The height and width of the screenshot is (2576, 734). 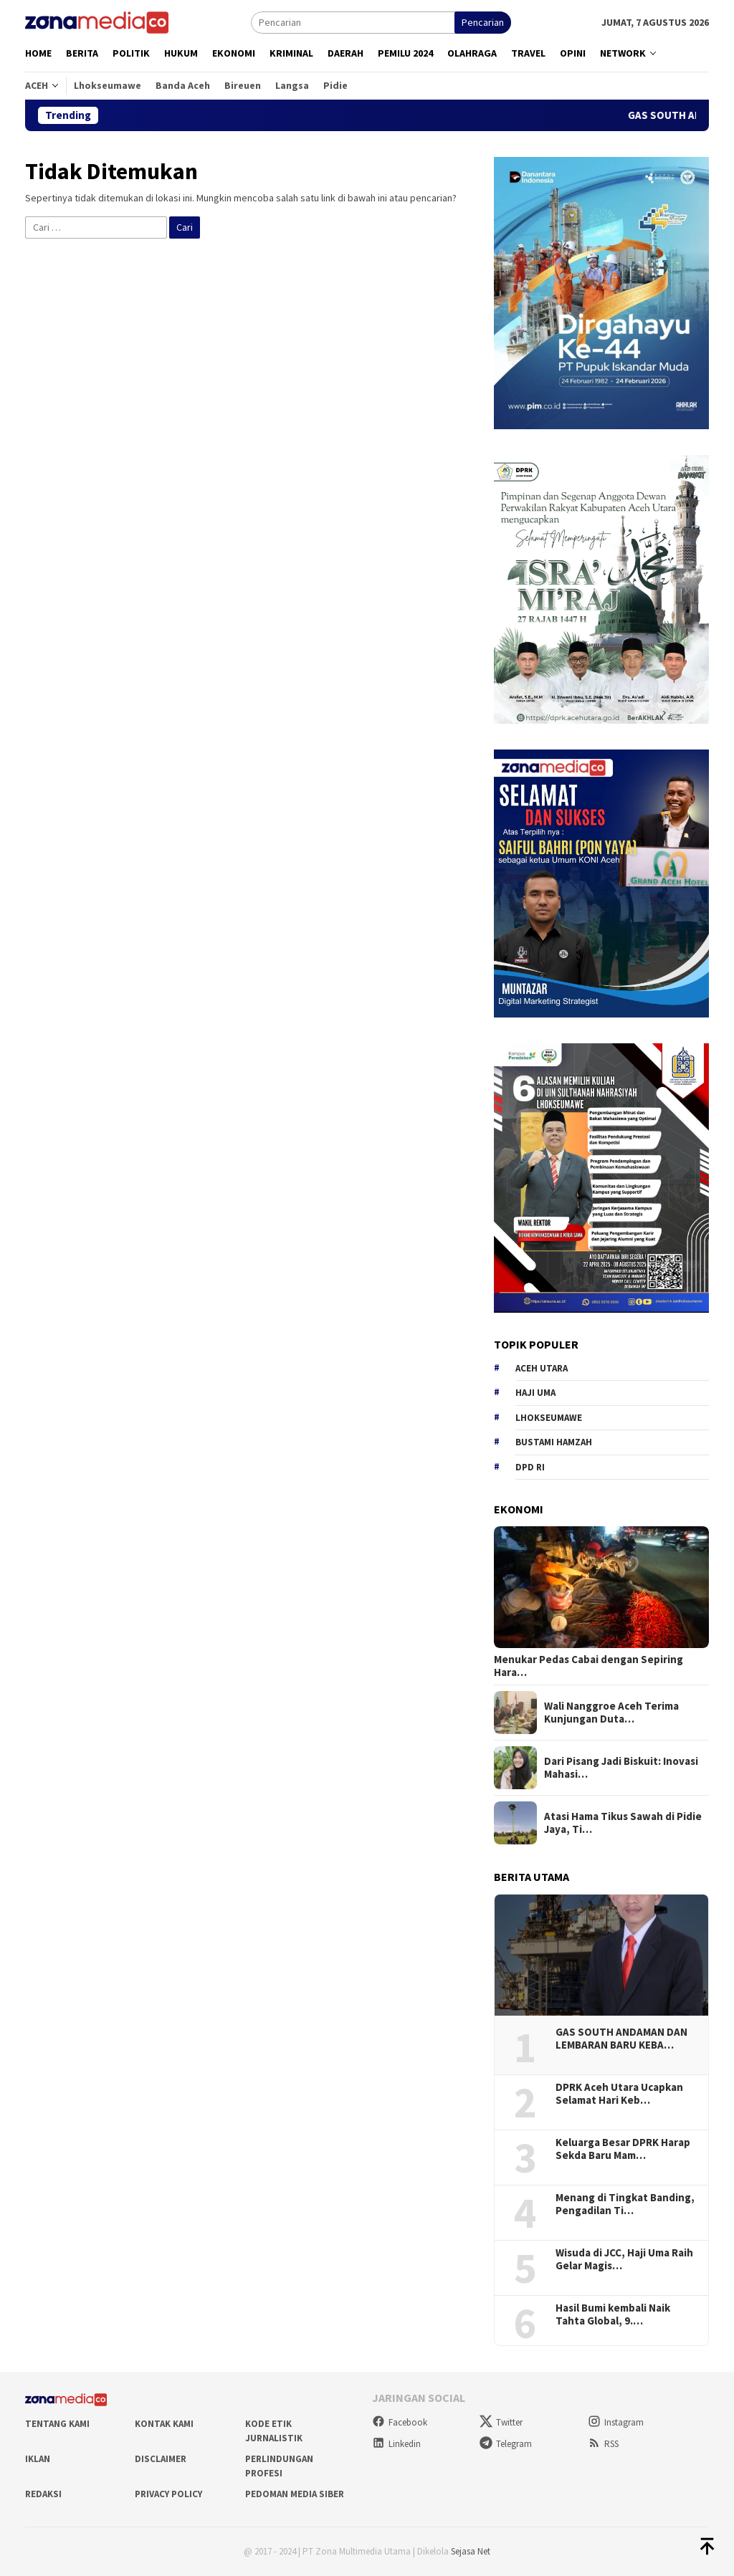 I want to click on Kontak Kami, so click(x=164, y=2424).